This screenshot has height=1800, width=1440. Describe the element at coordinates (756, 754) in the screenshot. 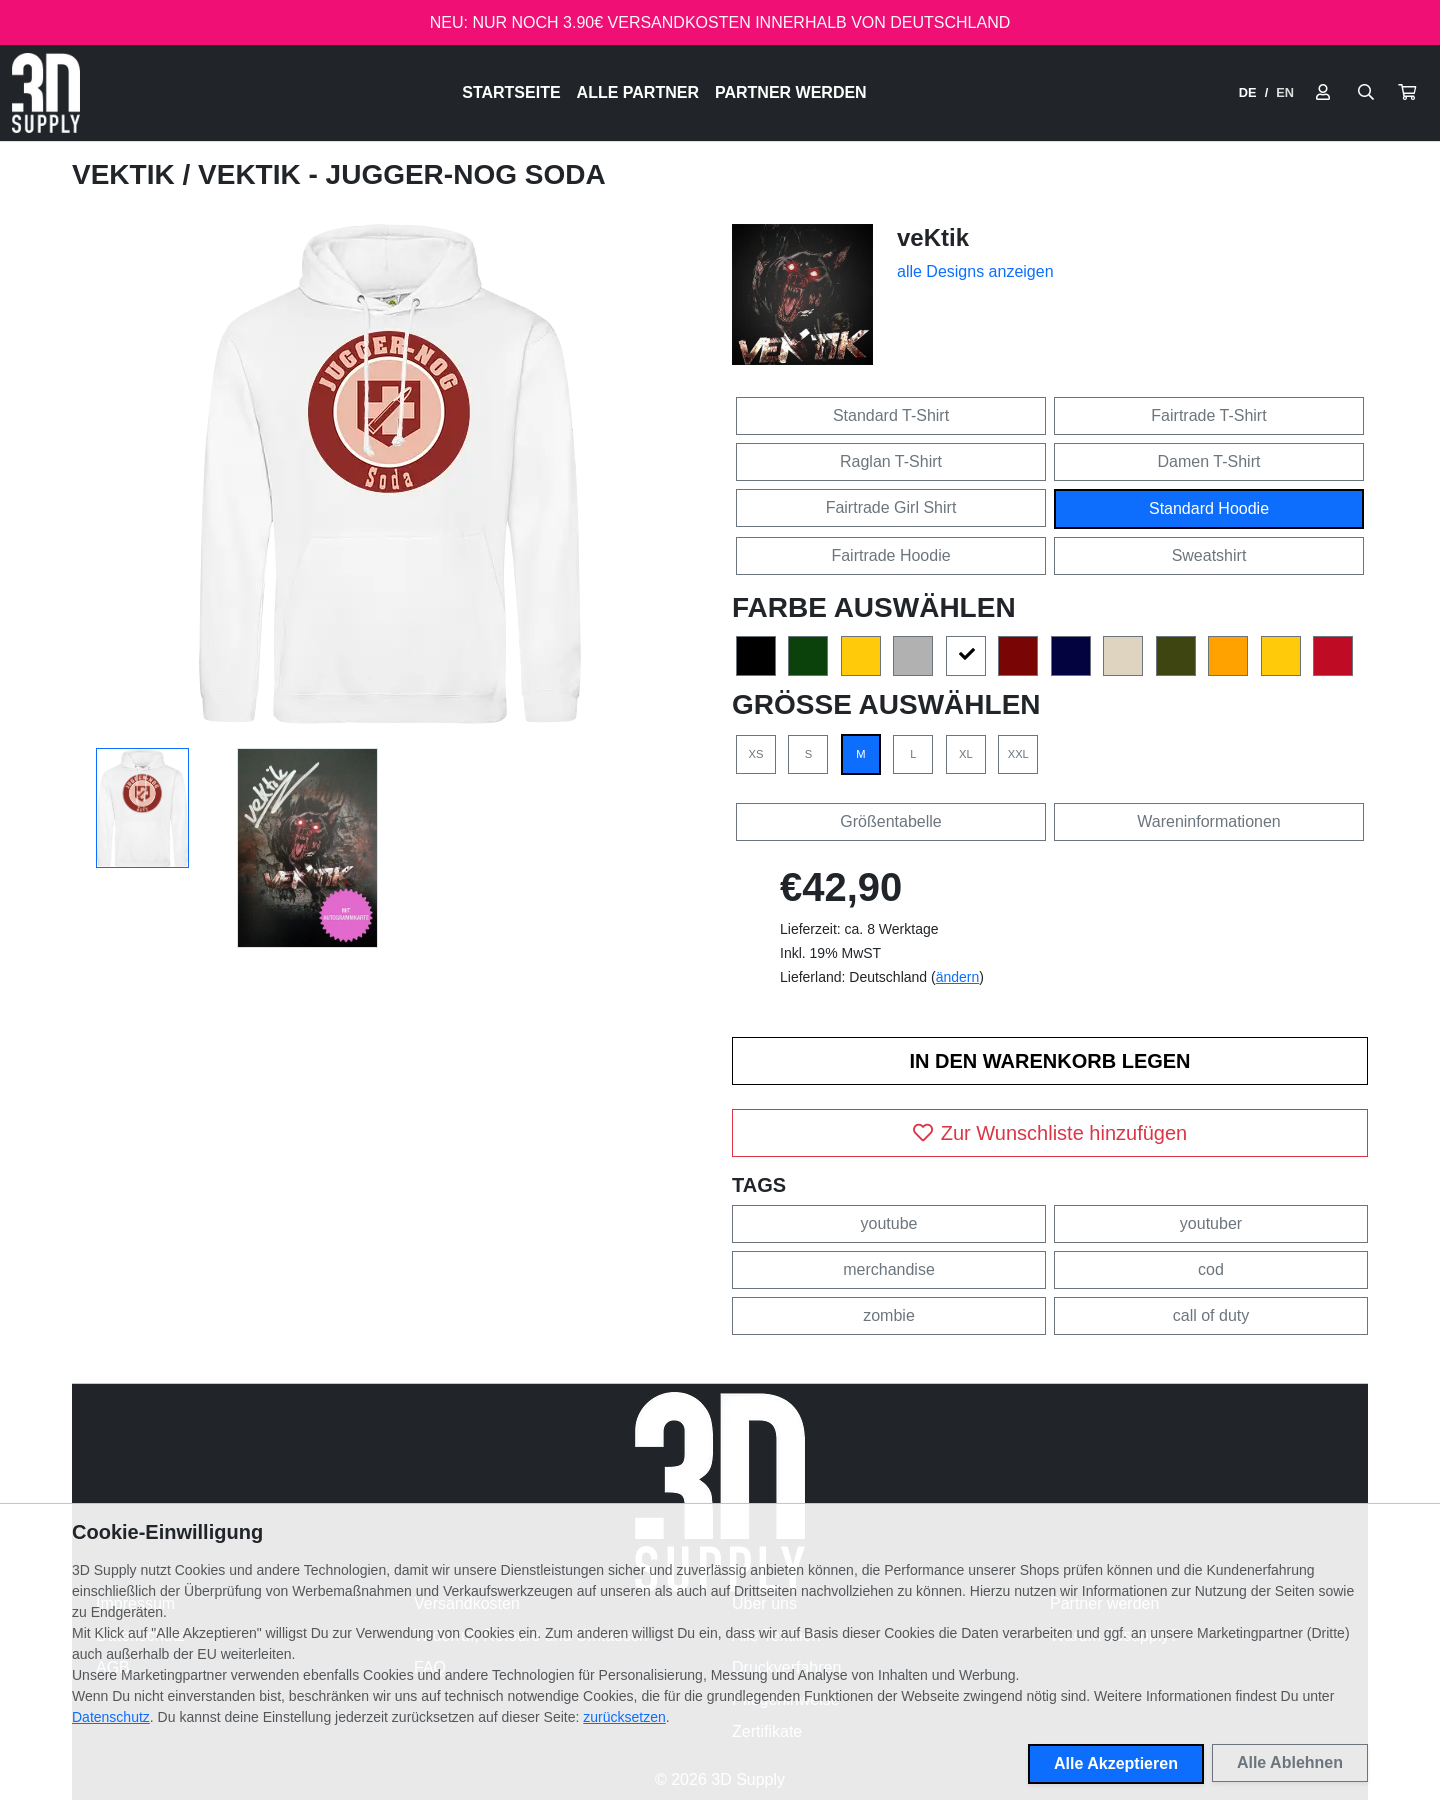

I see `XS` at that location.